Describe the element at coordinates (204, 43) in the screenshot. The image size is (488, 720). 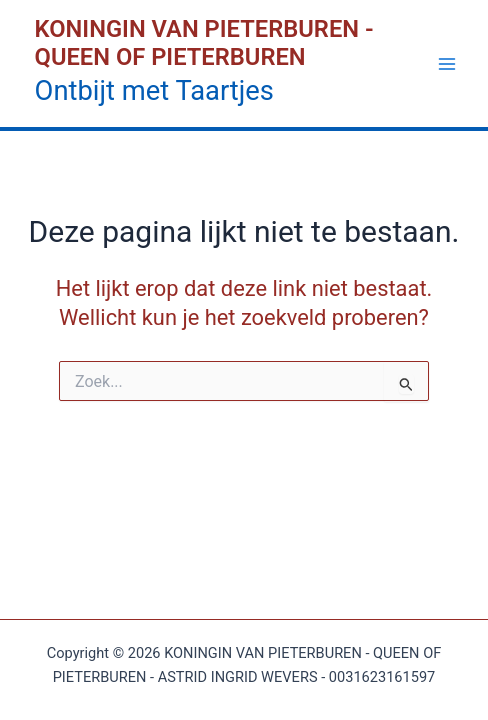
I see `KONINGIN VAN PIETERBUREN - QUEEN OF PIETERBUREN` at that location.